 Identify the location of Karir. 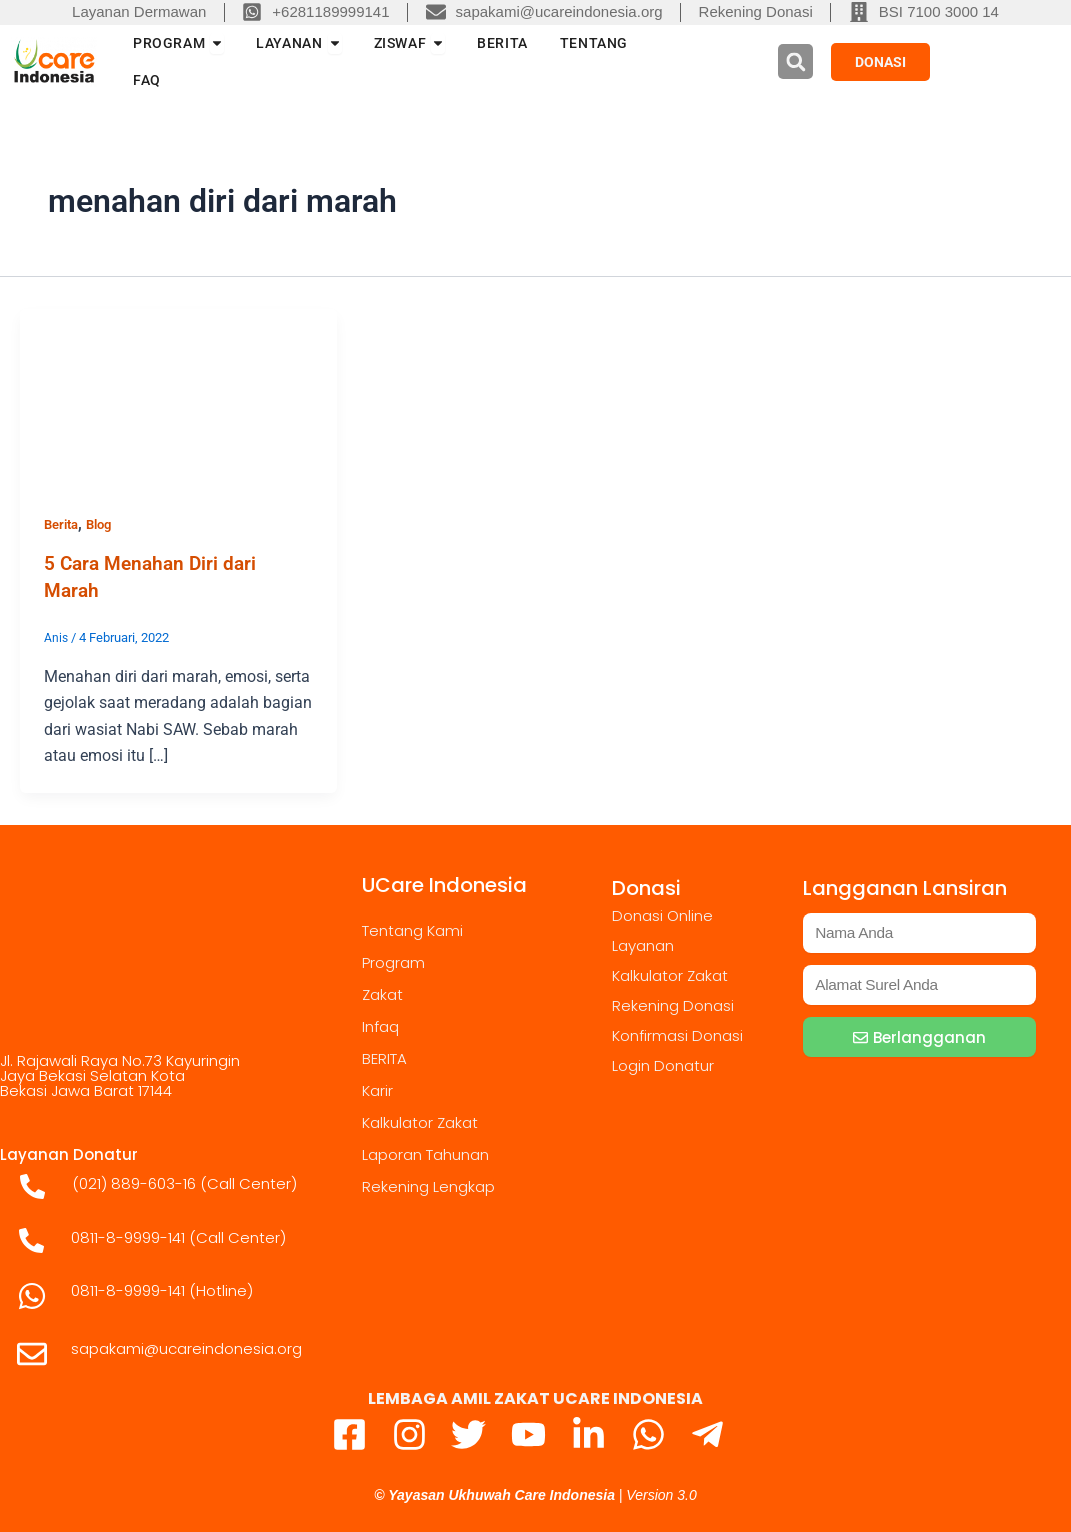
(377, 1089).